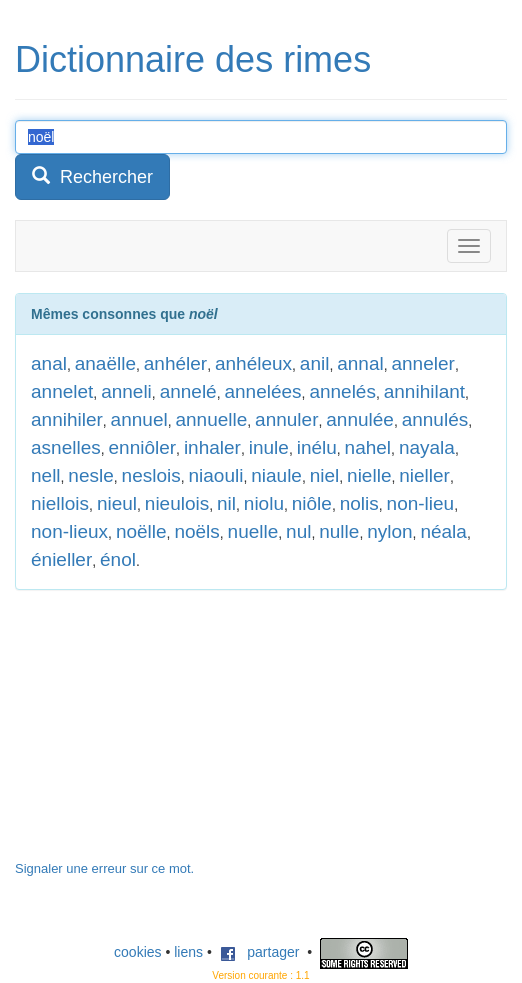  Describe the element at coordinates (360, 419) in the screenshot. I see `annulée` at that location.